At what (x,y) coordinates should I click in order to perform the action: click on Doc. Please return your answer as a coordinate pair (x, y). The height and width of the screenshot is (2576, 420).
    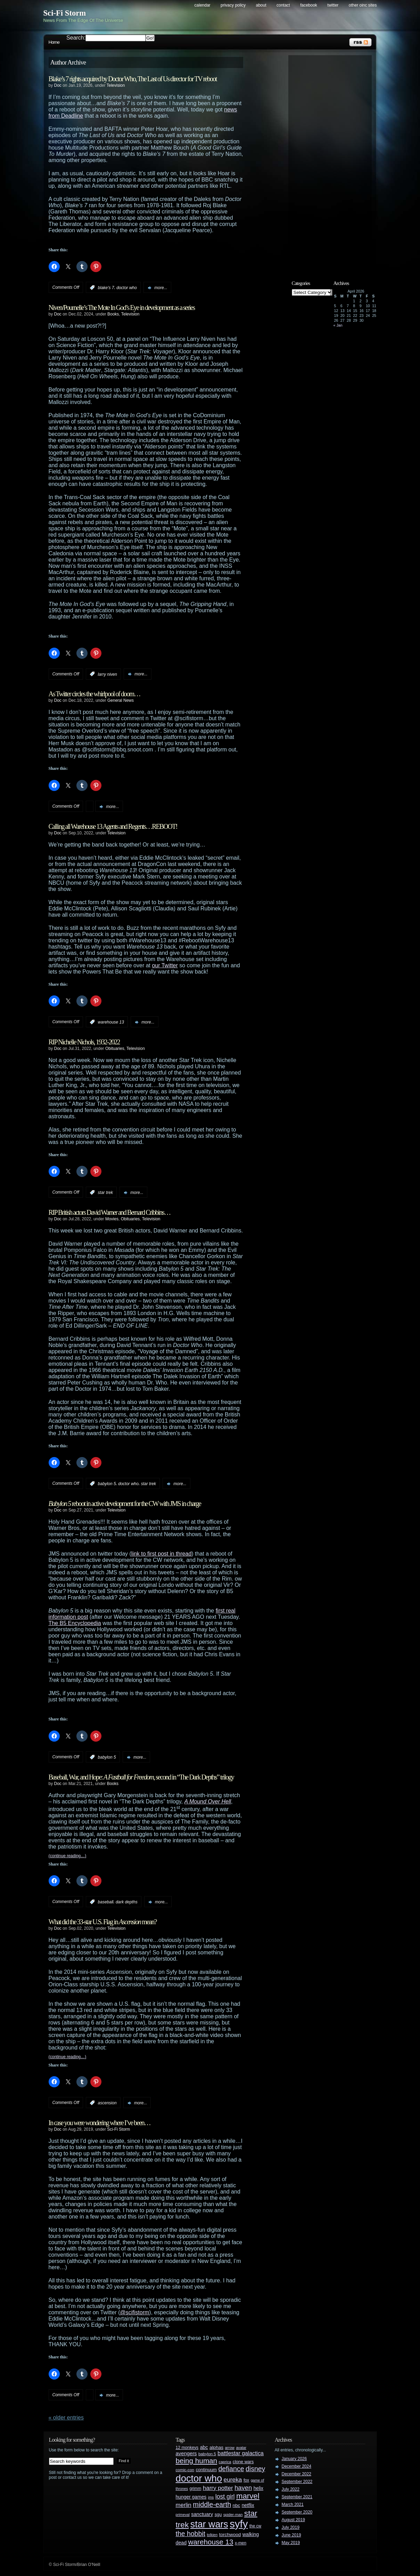
    Looking at the image, I should click on (57, 85).